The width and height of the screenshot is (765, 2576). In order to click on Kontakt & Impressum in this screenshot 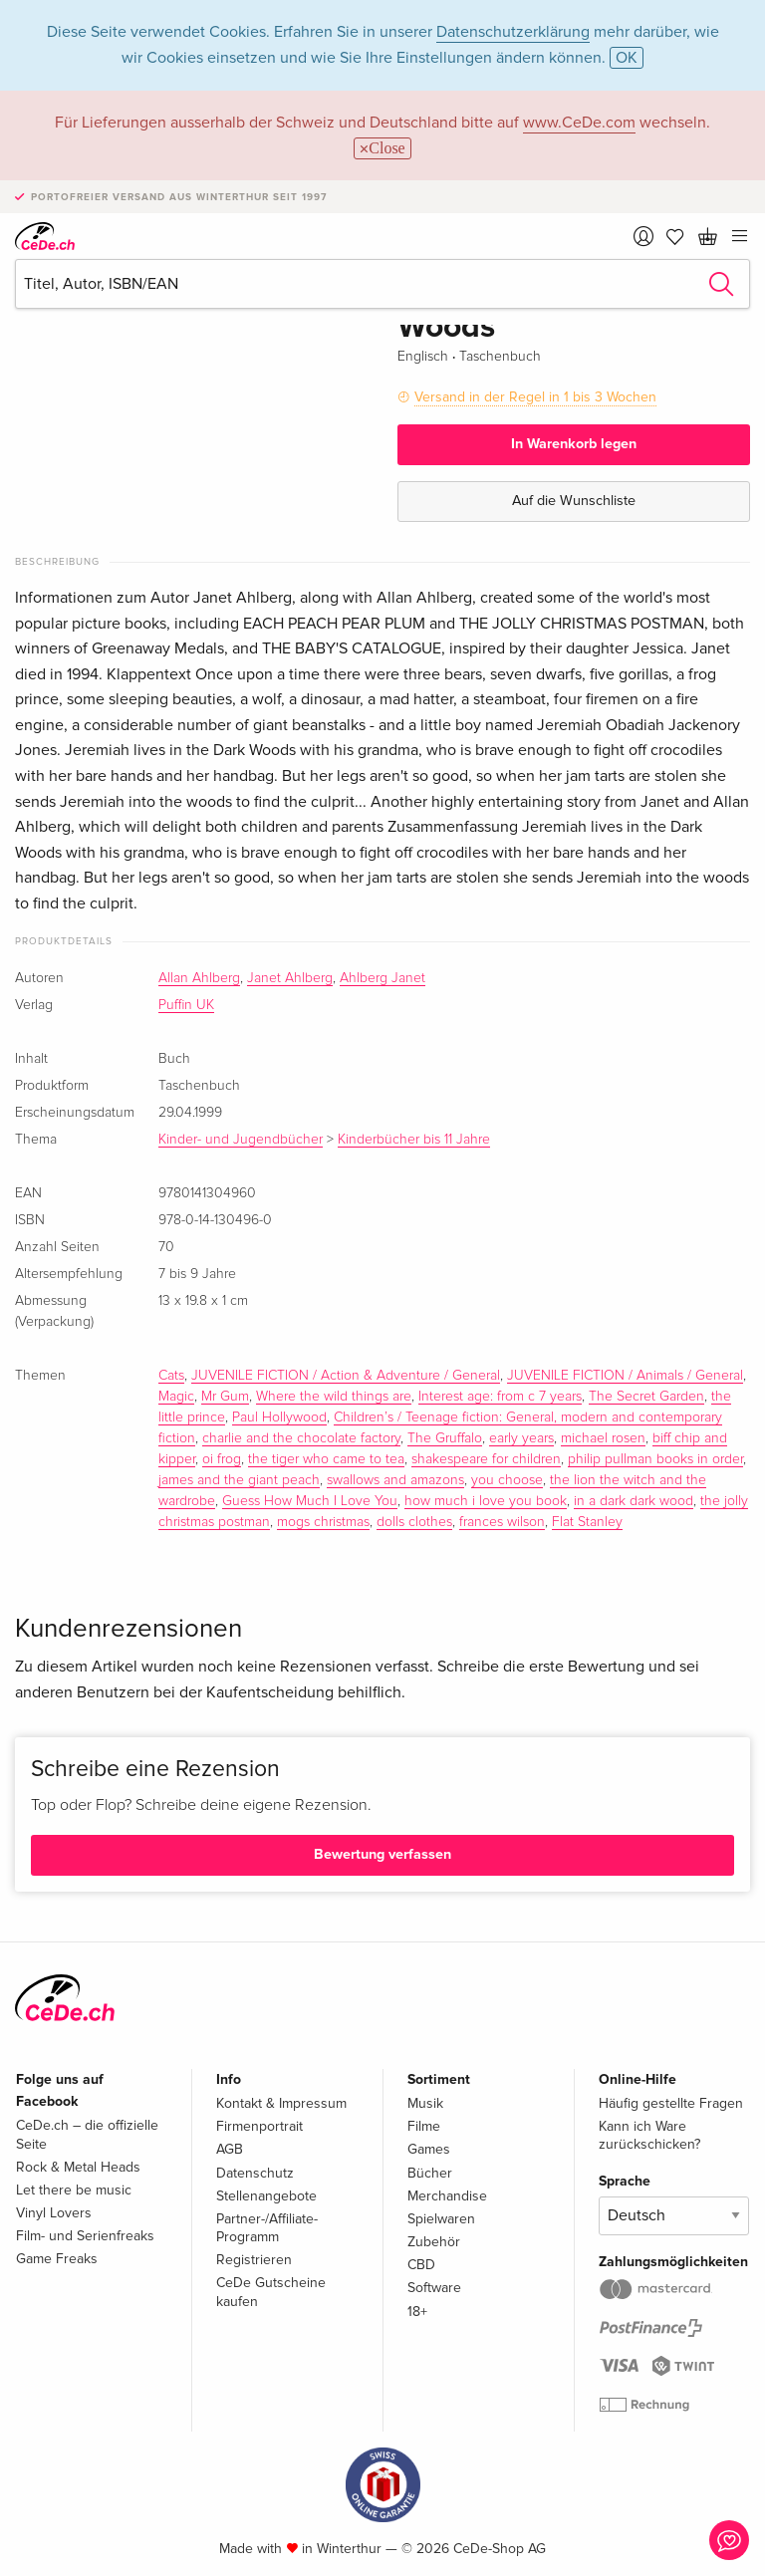, I will do `click(281, 2103)`.